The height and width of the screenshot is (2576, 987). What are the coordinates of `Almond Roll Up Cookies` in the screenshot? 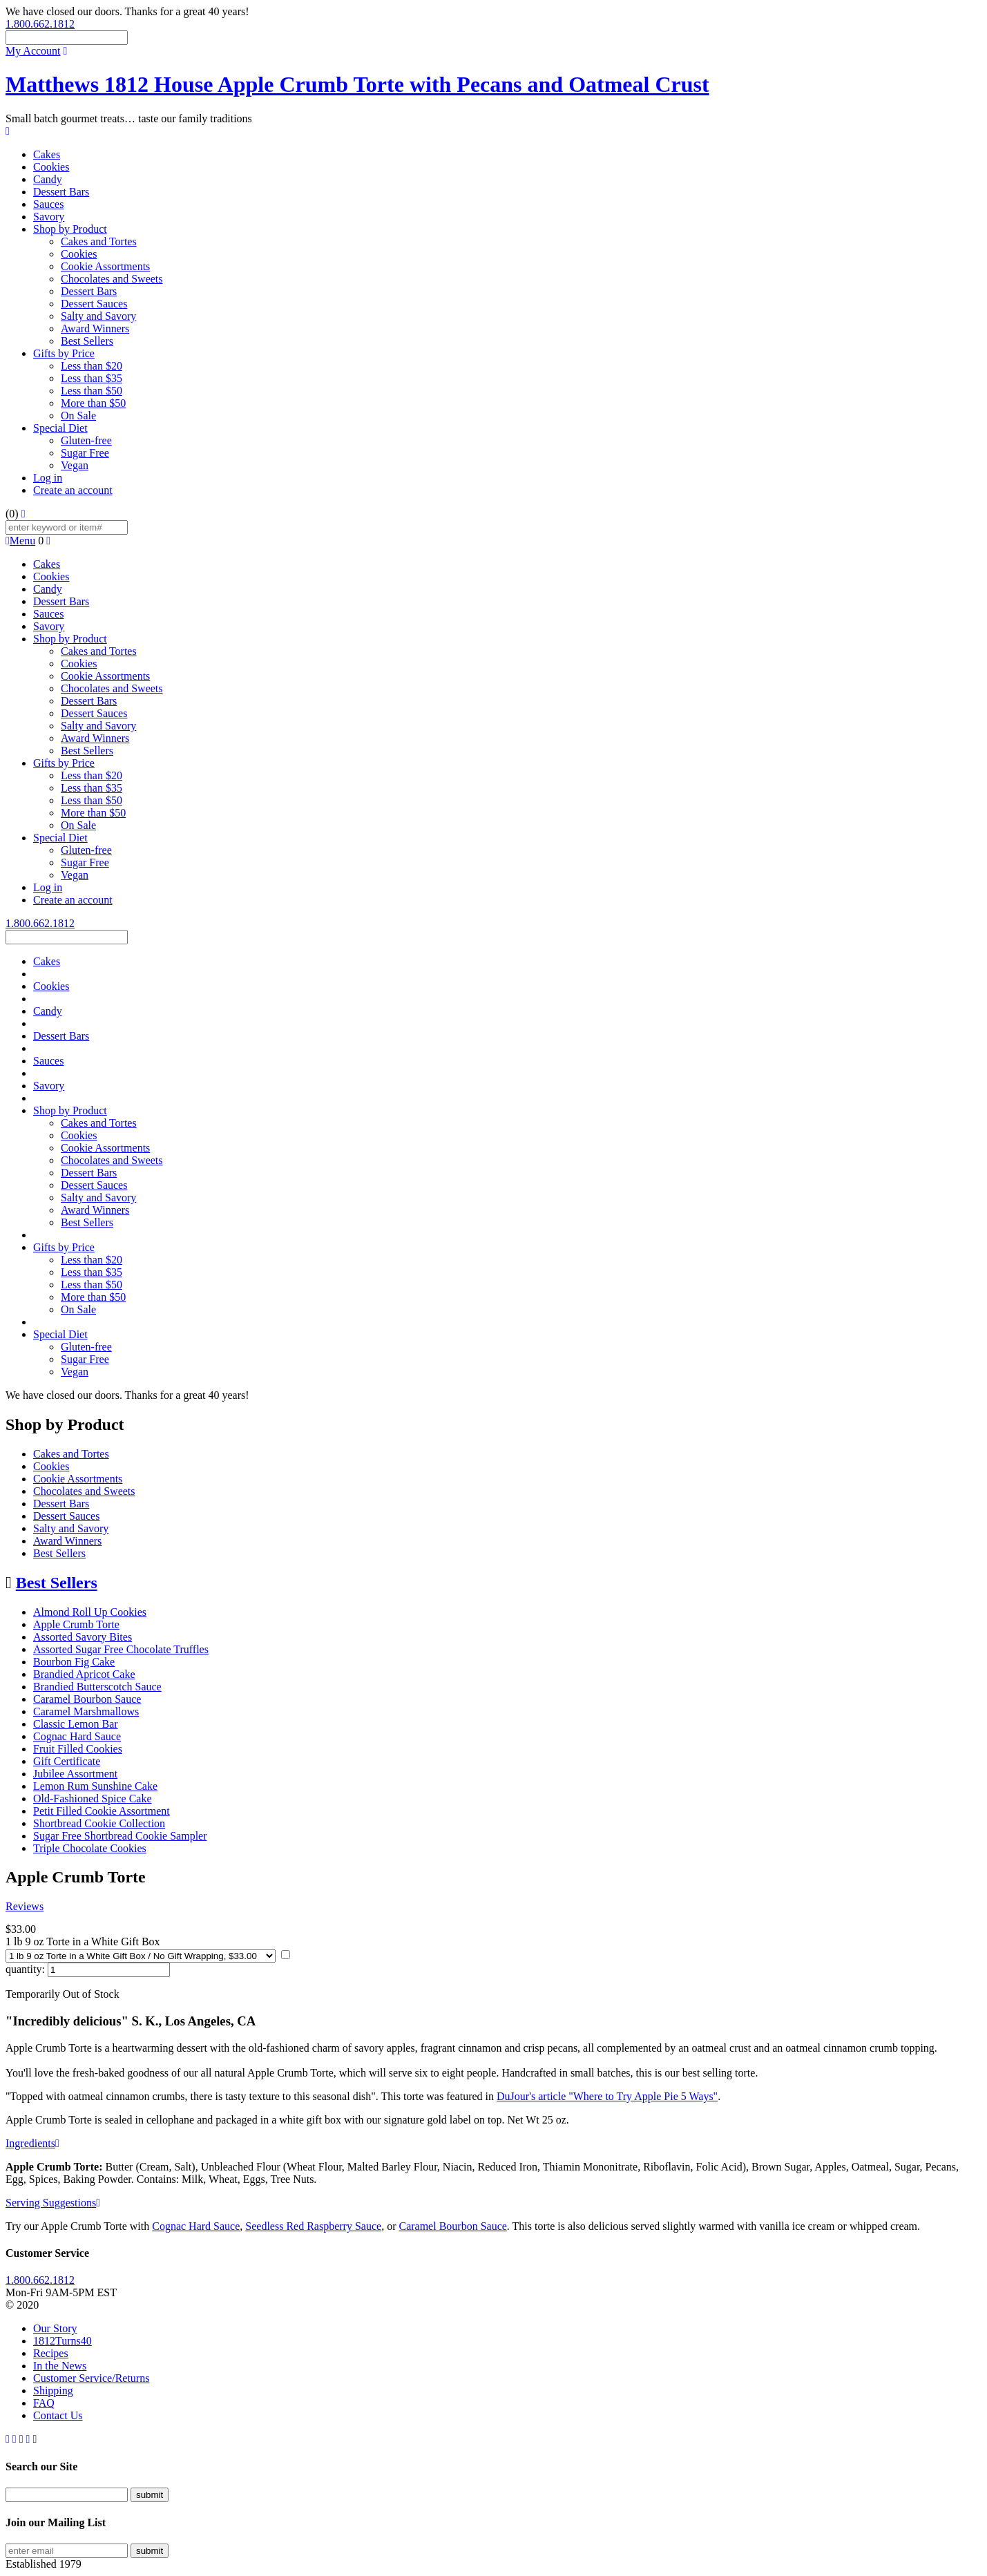 It's located at (89, 1612).